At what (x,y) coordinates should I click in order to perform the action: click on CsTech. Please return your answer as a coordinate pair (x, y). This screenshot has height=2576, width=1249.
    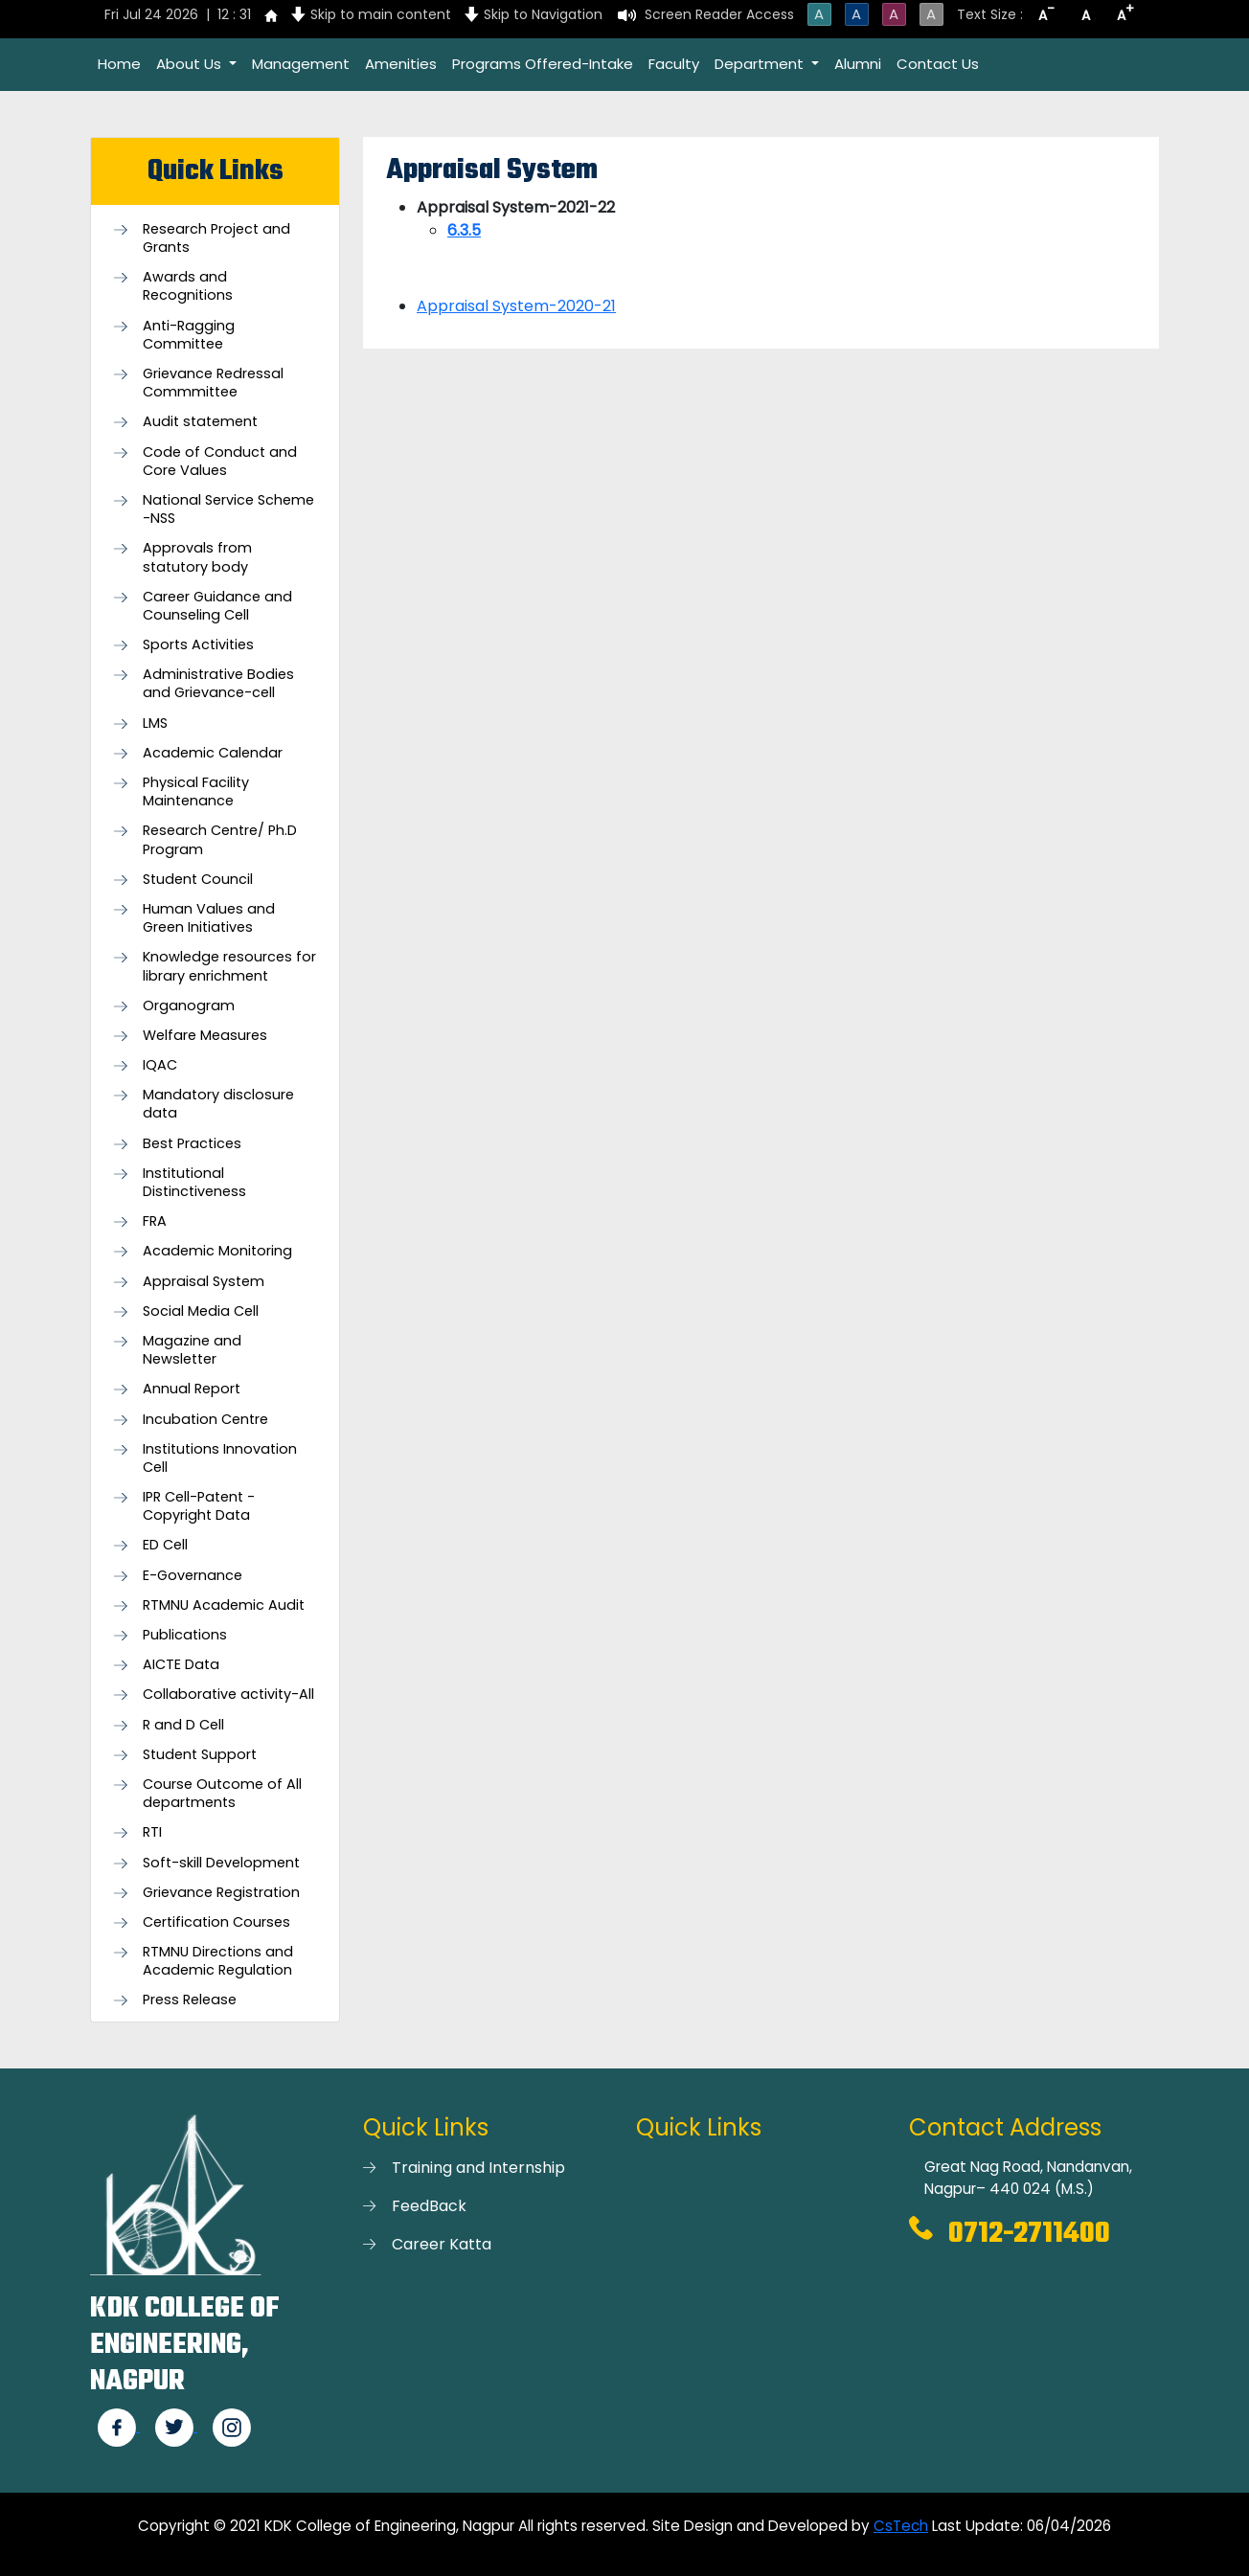
    Looking at the image, I should click on (901, 2526).